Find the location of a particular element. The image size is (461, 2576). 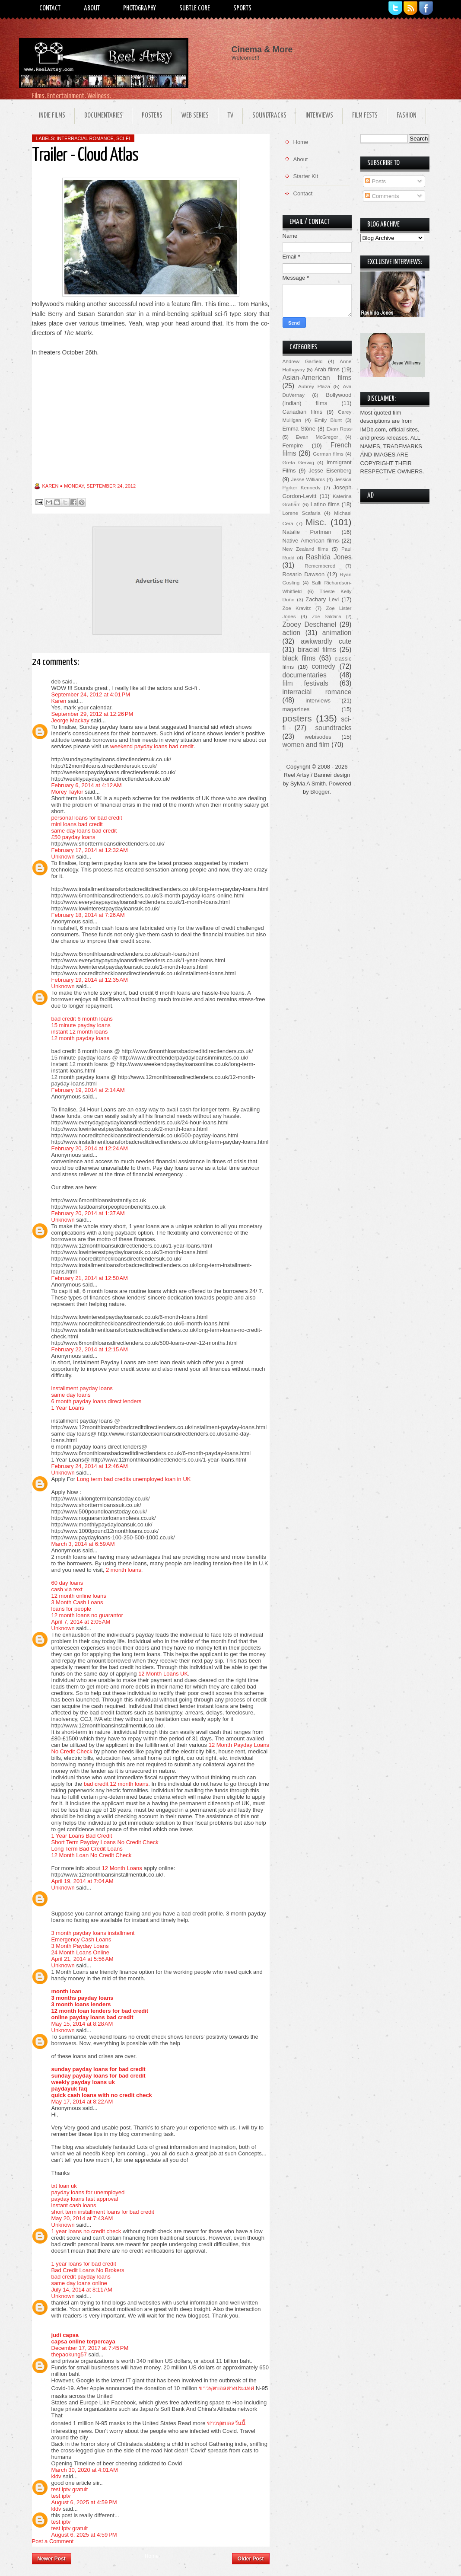

instant cash loans is located at coordinates (73, 2205).